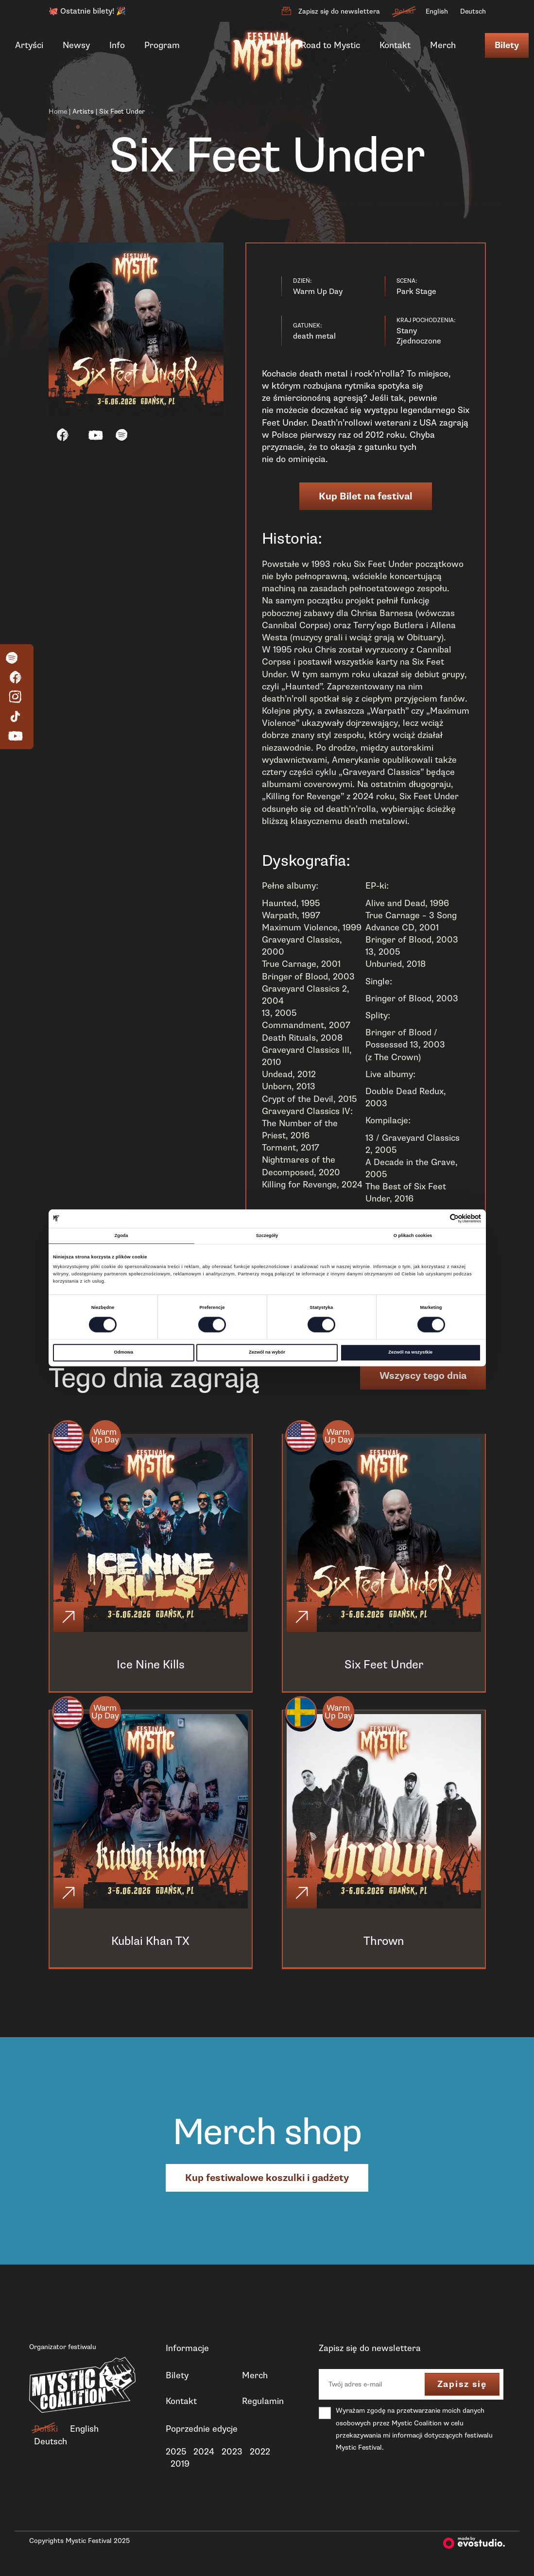  I want to click on Zezwól na wszystkie, so click(410, 1352).